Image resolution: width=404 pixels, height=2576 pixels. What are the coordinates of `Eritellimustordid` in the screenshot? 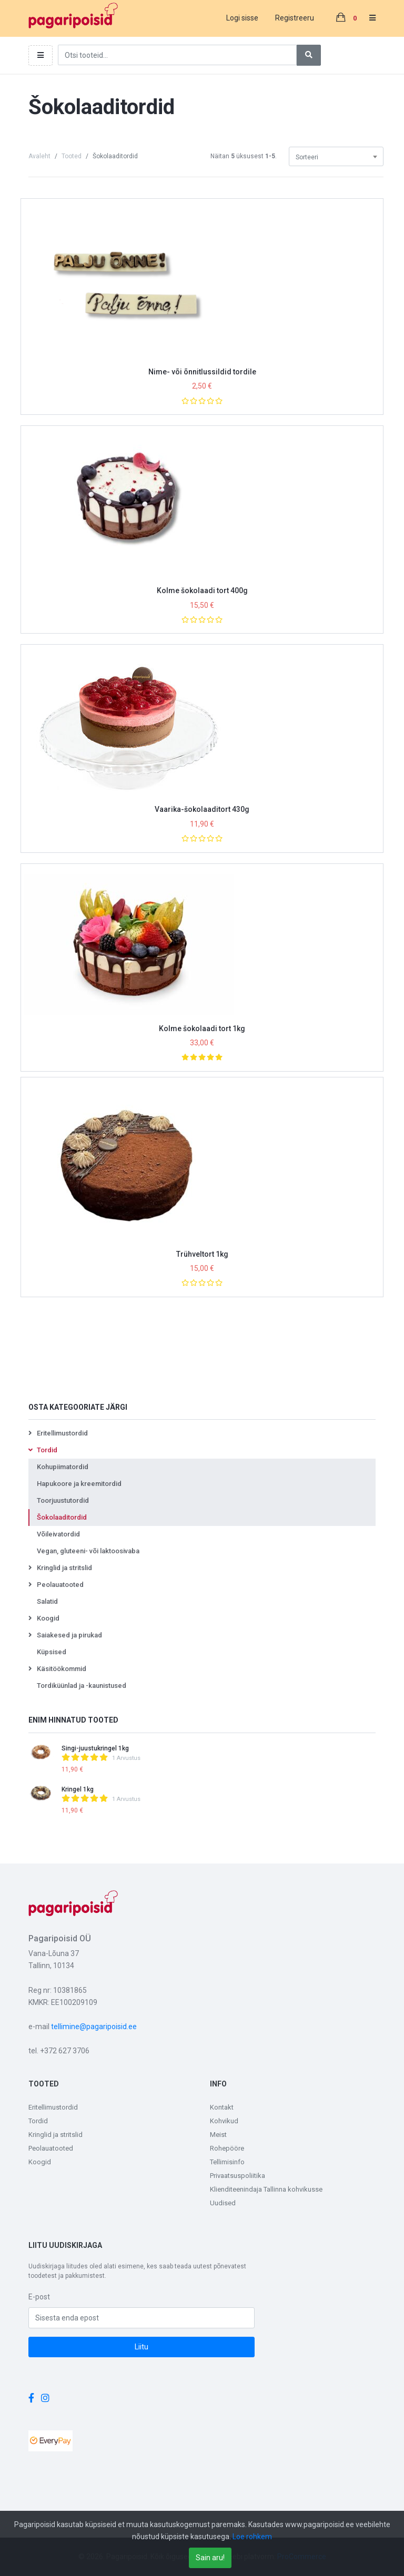 It's located at (53, 2107).